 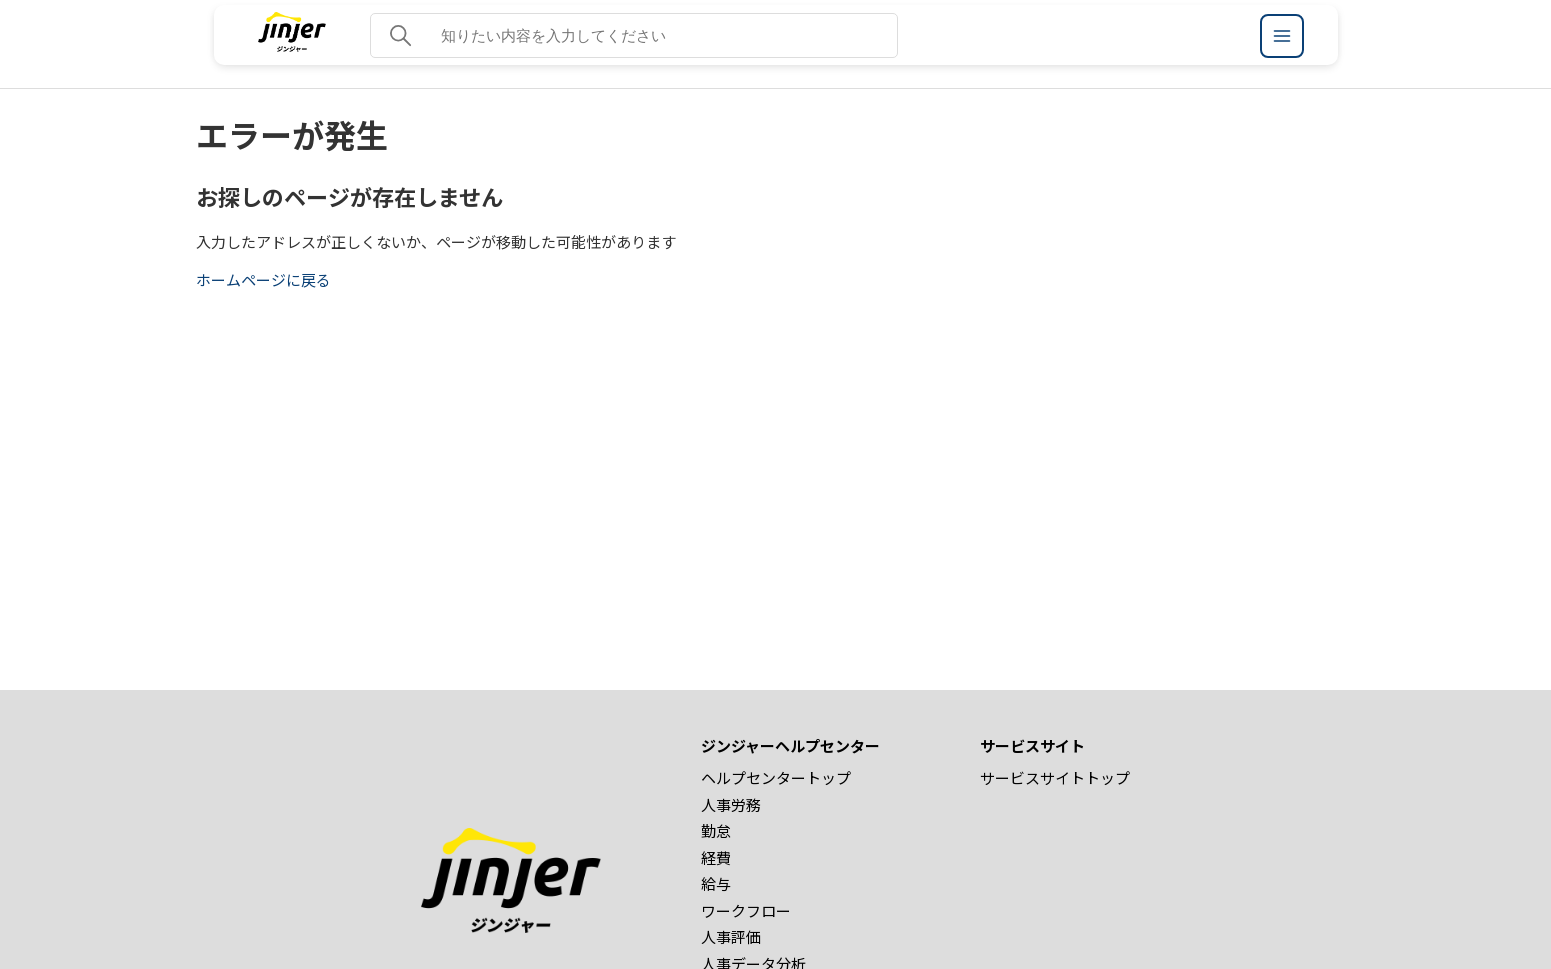 I want to click on ヘルプセンタートップ, so click(x=776, y=777).